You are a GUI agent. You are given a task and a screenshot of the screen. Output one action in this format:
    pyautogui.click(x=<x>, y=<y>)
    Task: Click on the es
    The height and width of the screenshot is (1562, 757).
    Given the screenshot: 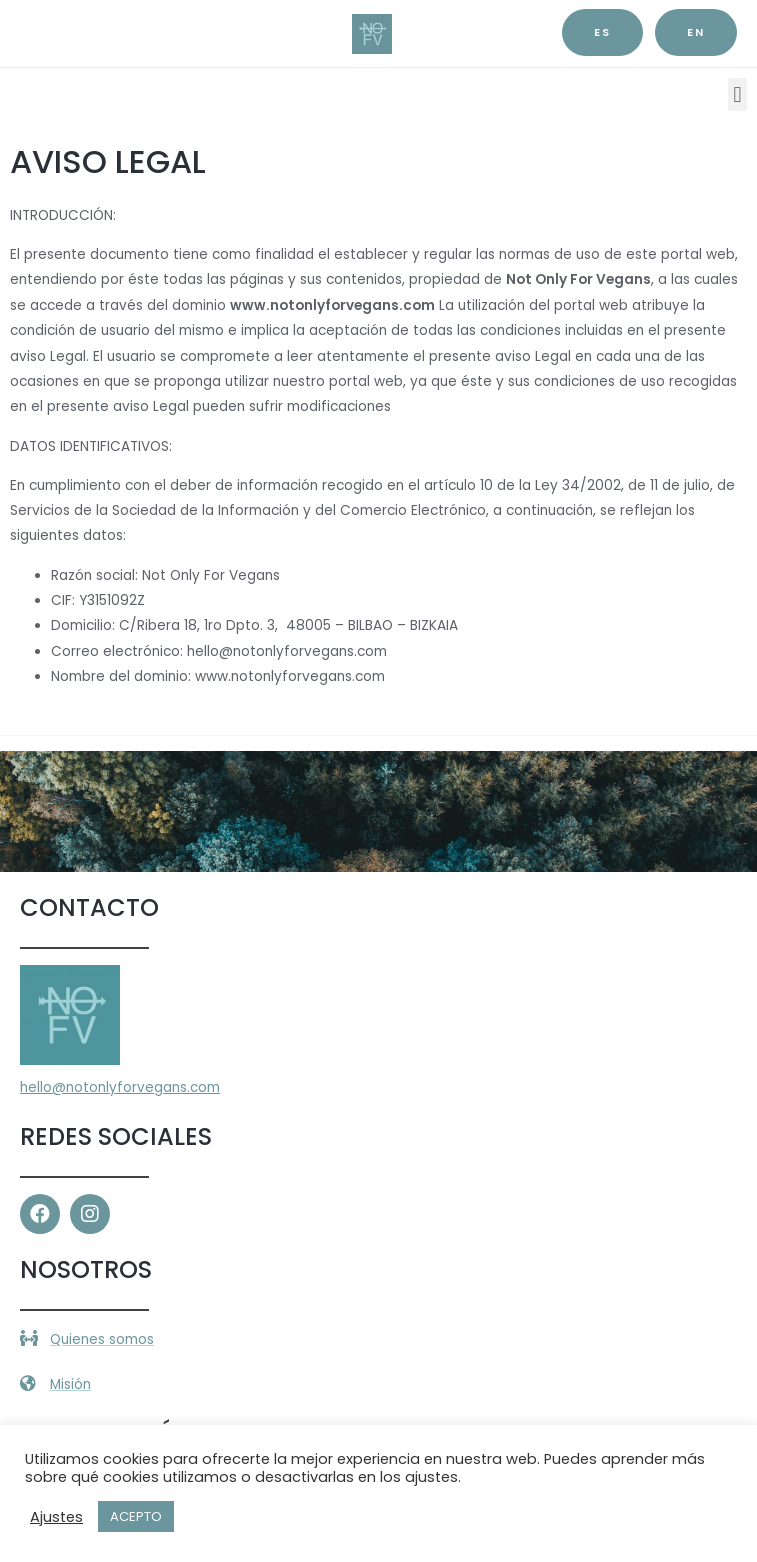 What is the action you would take?
    pyautogui.click(x=602, y=32)
    